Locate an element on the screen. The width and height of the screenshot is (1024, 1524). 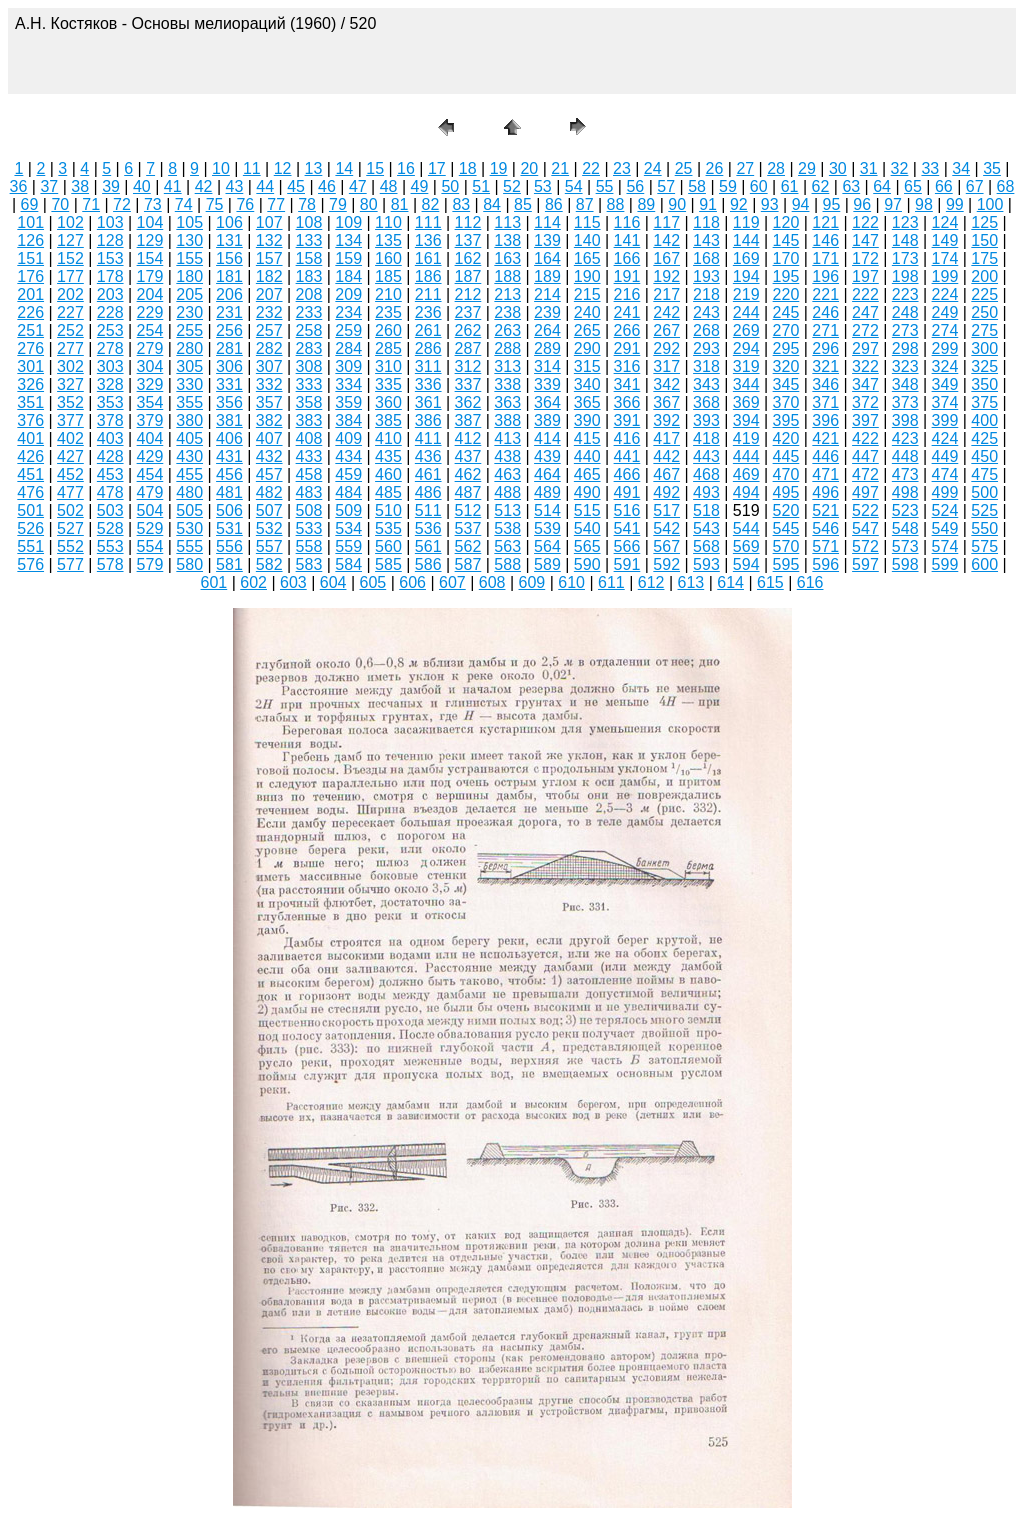
196 is located at coordinates (825, 276).